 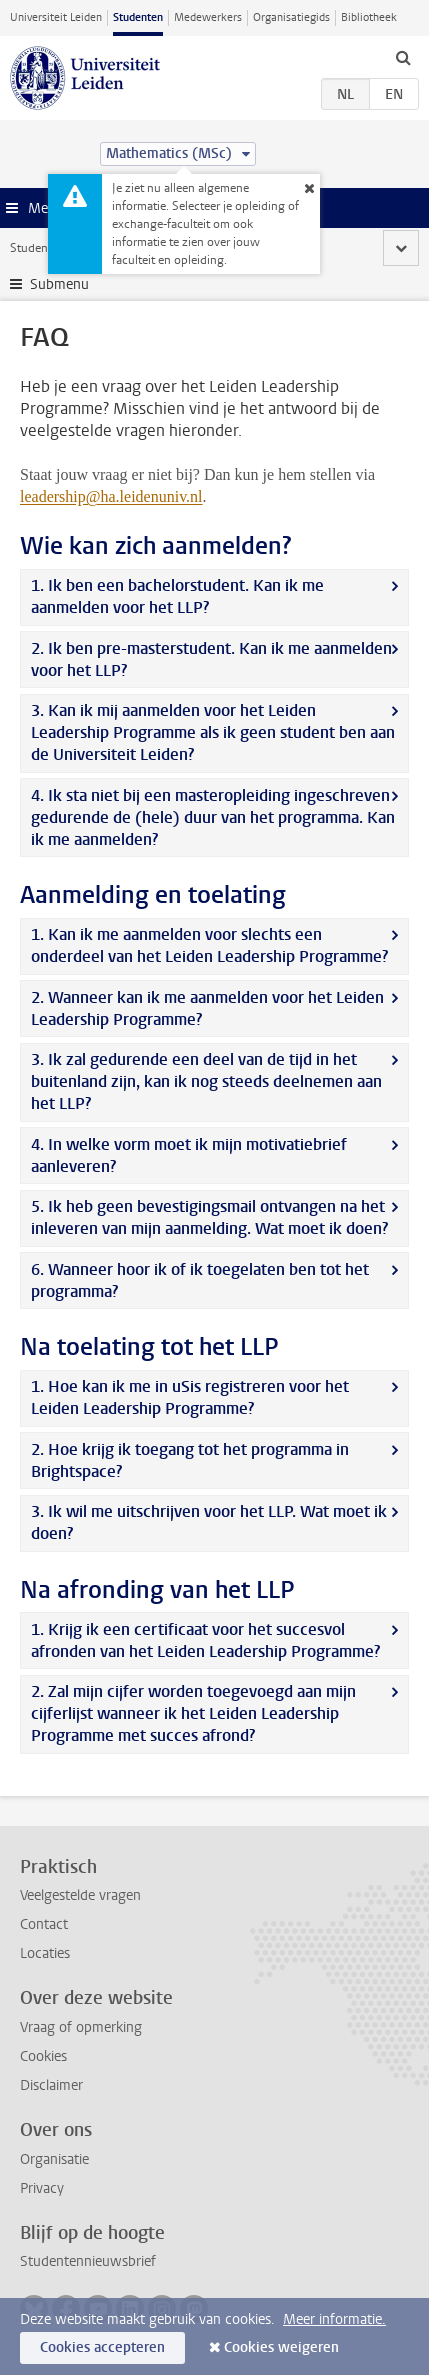 What do you see at coordinates (54, 2159) in the screenshot?
I see `Organisatie` at bounding box center [54, 2159].